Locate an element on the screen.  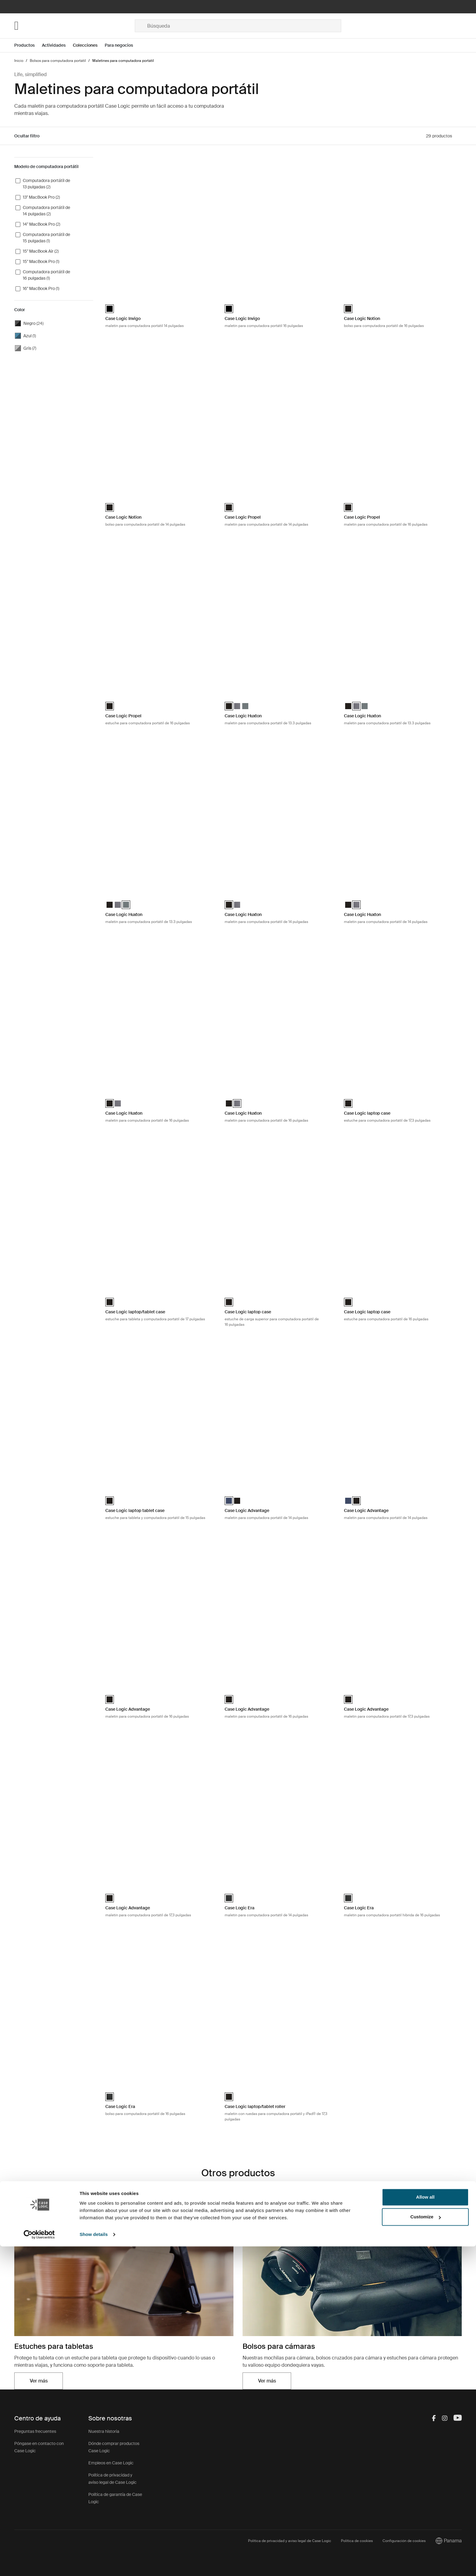
Colecciones is located at coordinates (85, 45).